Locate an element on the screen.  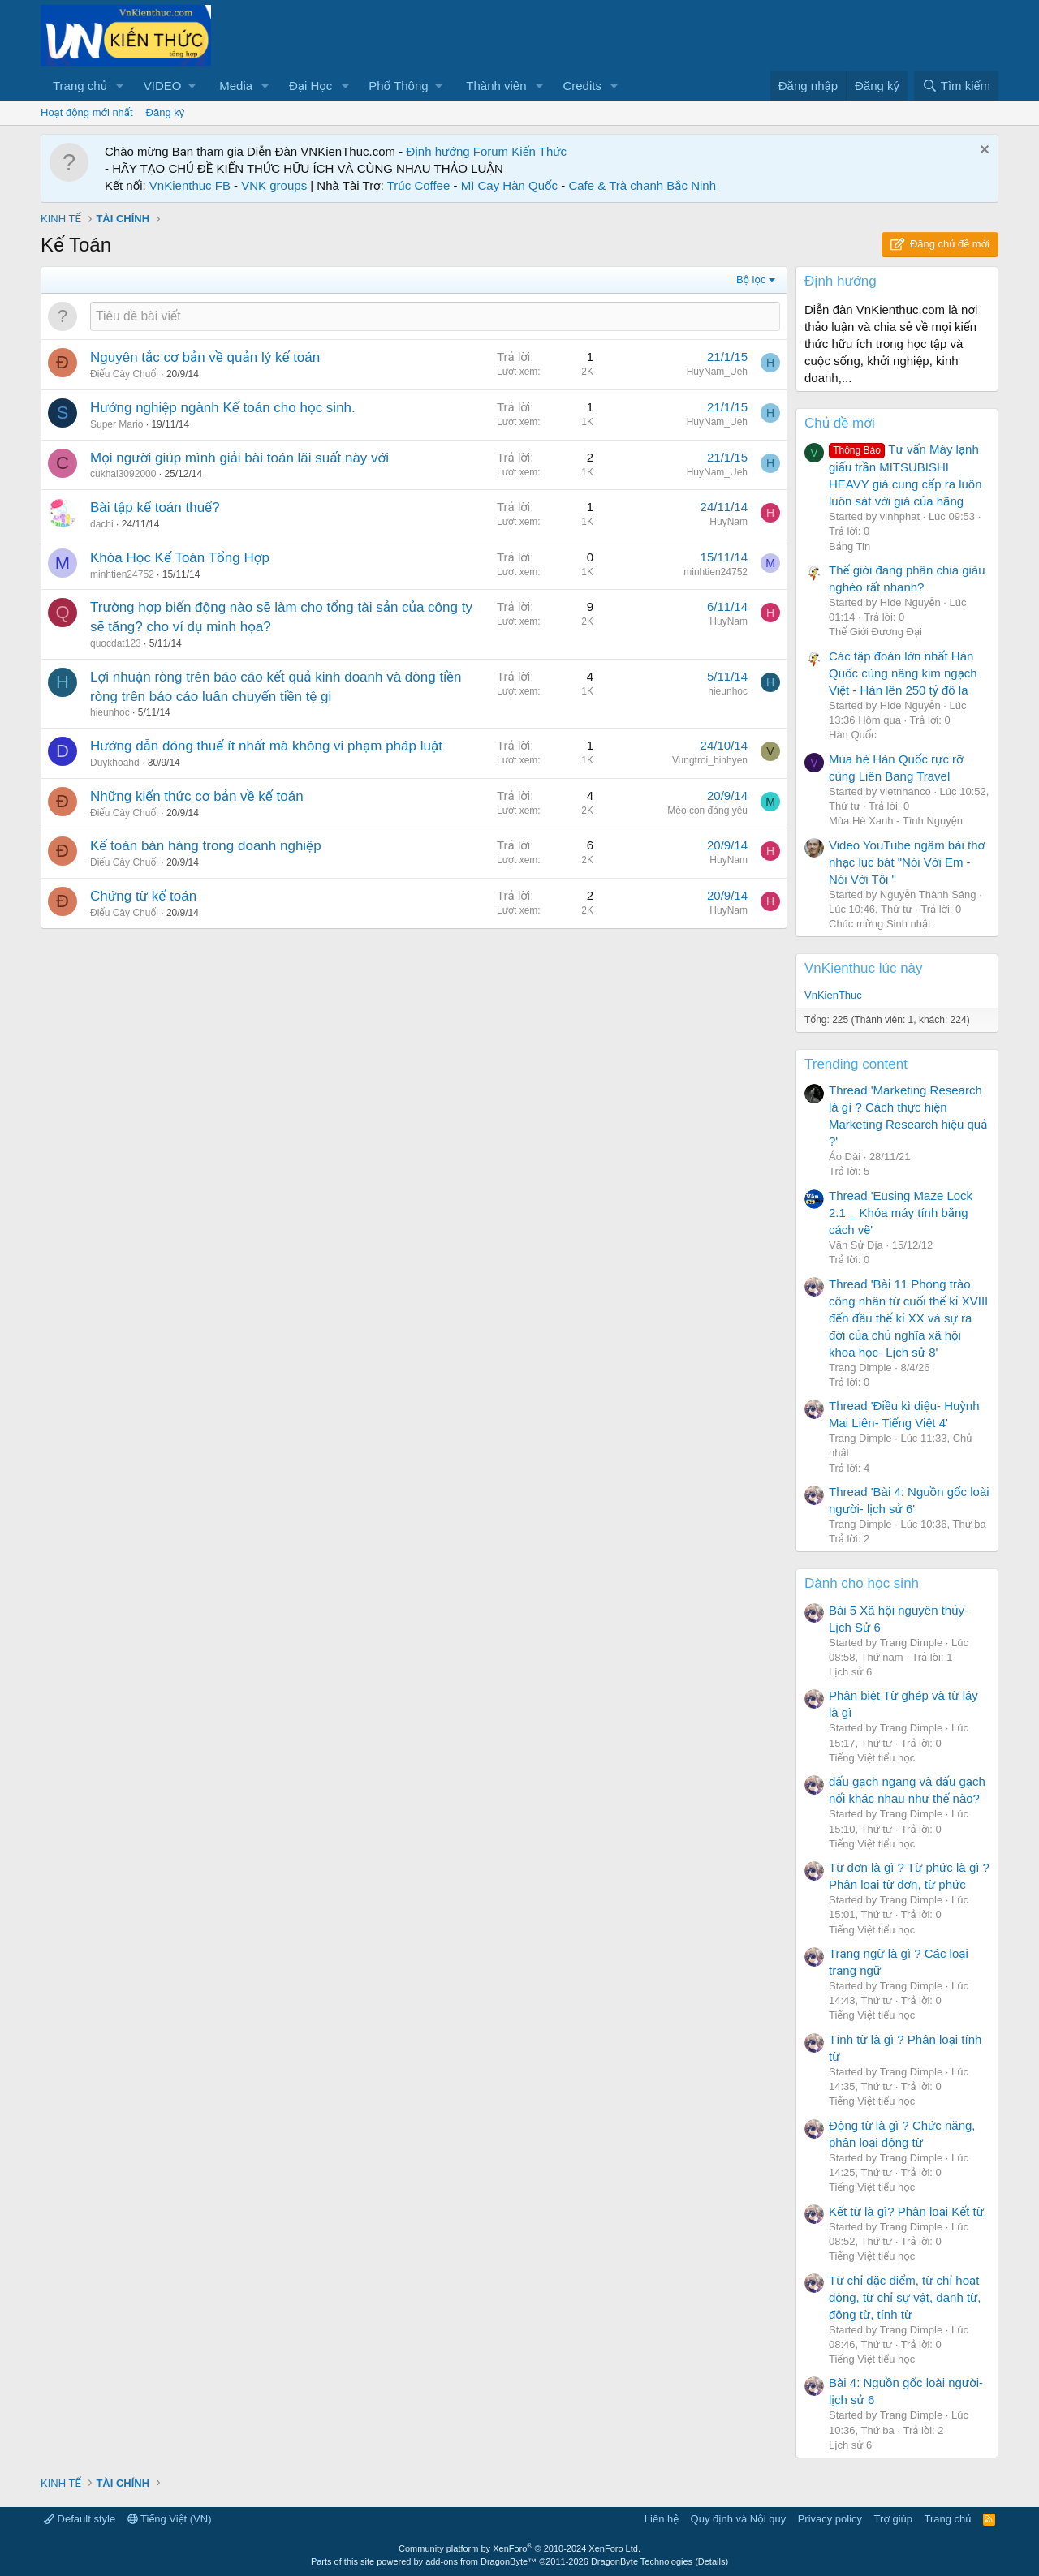
VnKienthuc FB is located at coordinates (190, 185).